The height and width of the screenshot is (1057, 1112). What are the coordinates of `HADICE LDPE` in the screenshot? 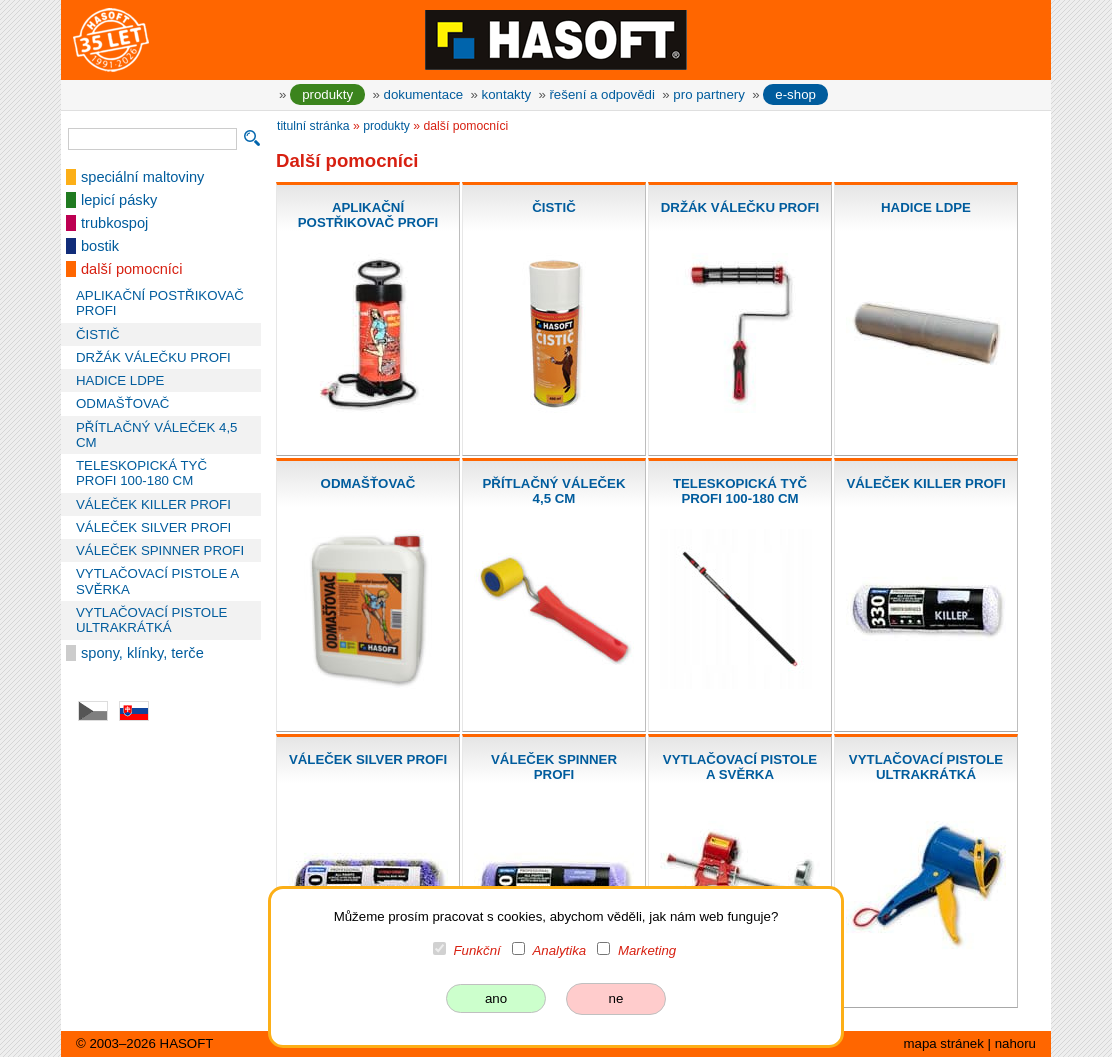 It's located at (120, 380).